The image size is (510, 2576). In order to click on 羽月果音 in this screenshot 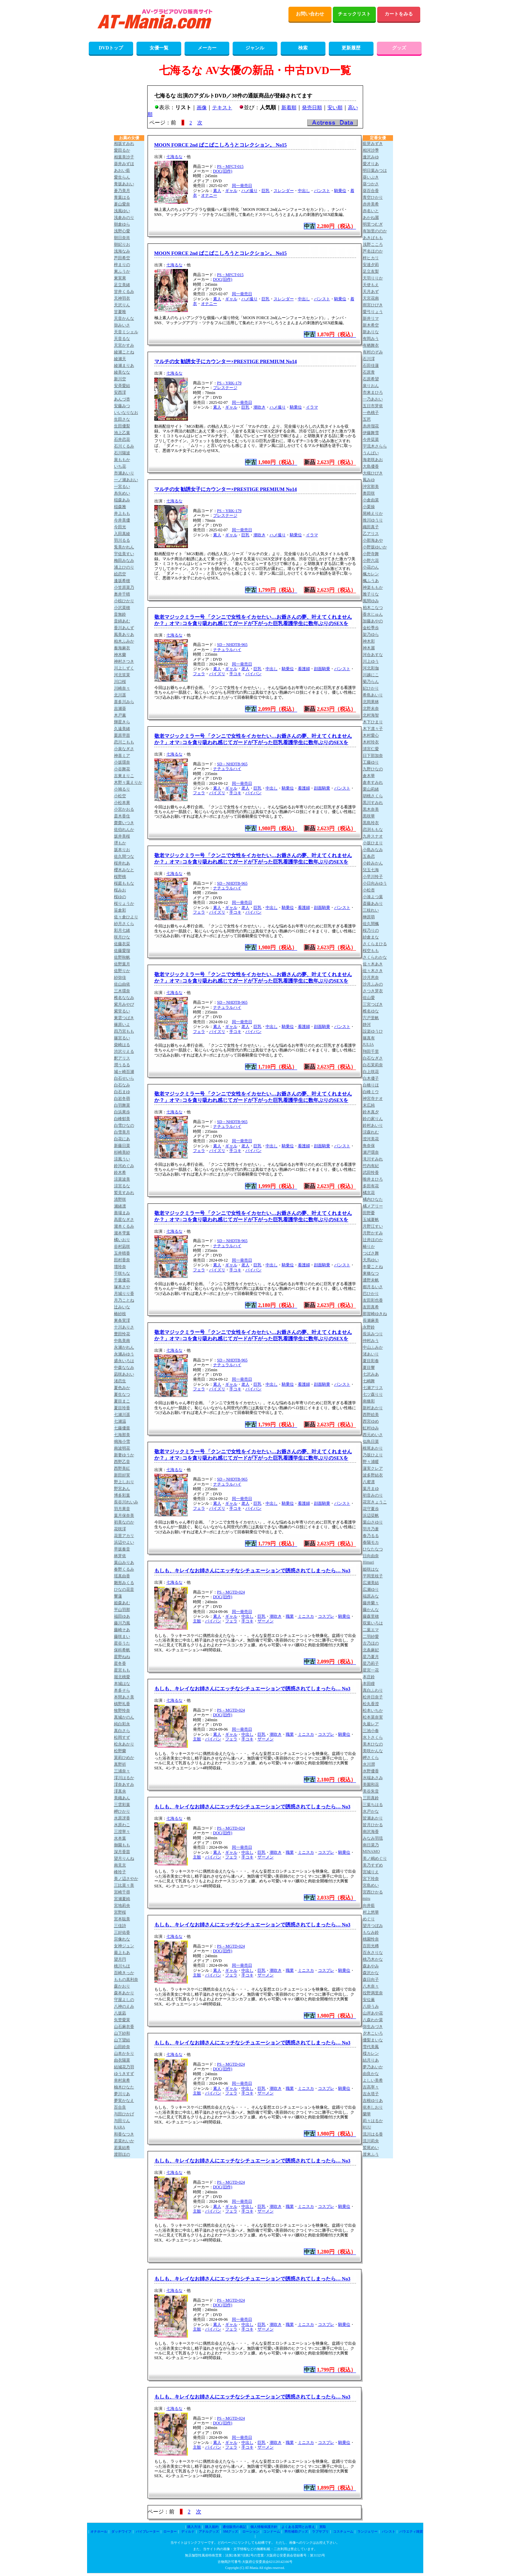, I will do `click(122, 1508)`.